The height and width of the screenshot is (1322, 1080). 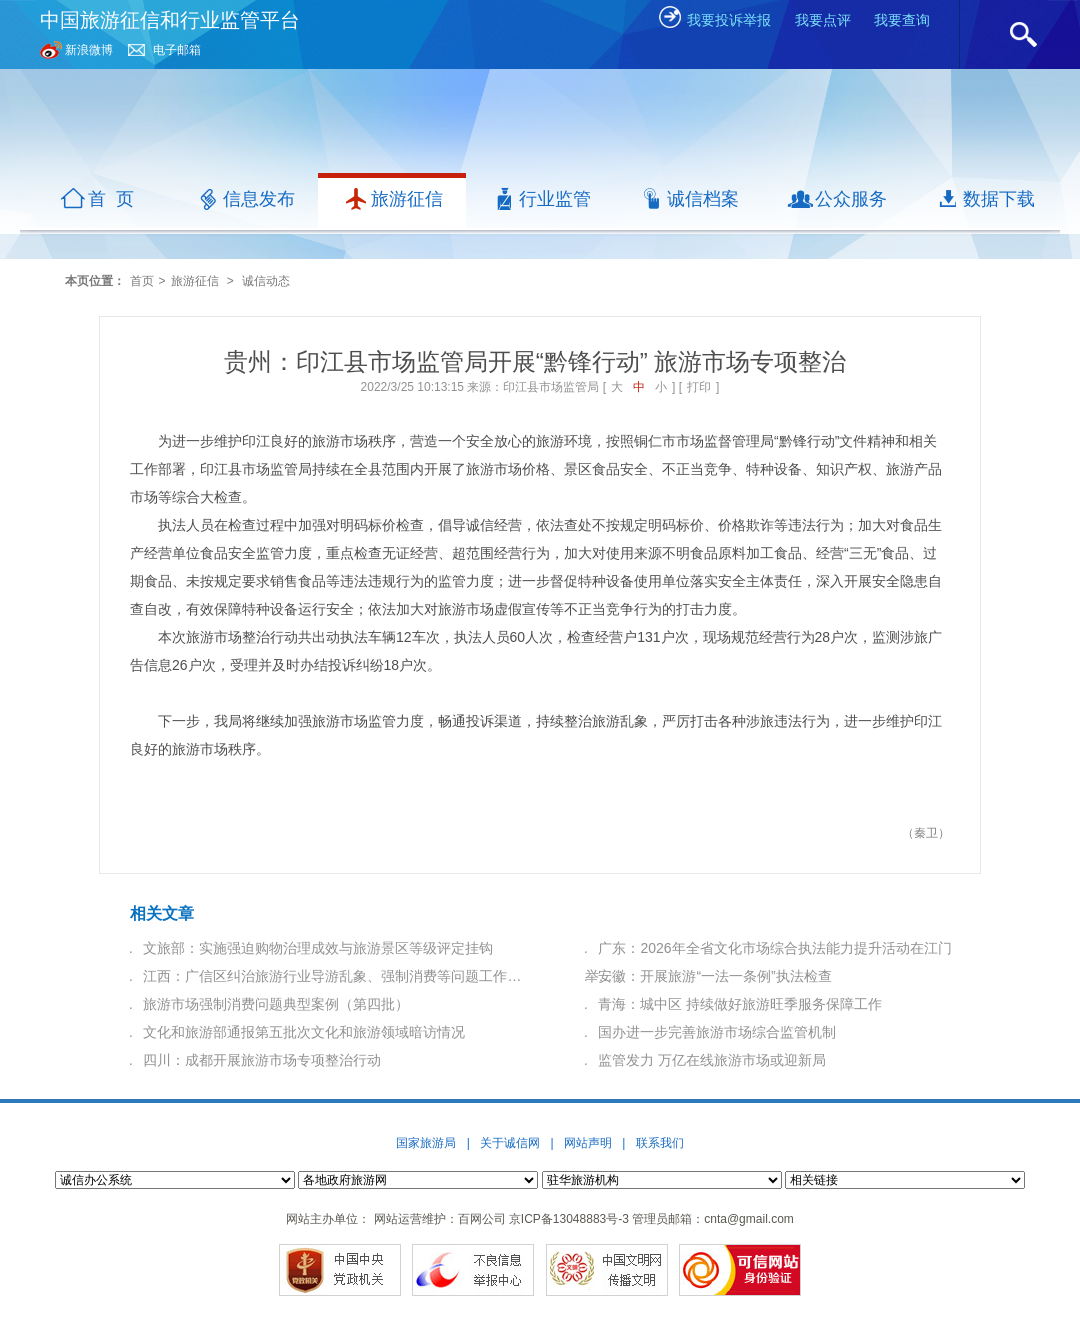 I want to click on 联系我们, so click(x=660, y=1143).